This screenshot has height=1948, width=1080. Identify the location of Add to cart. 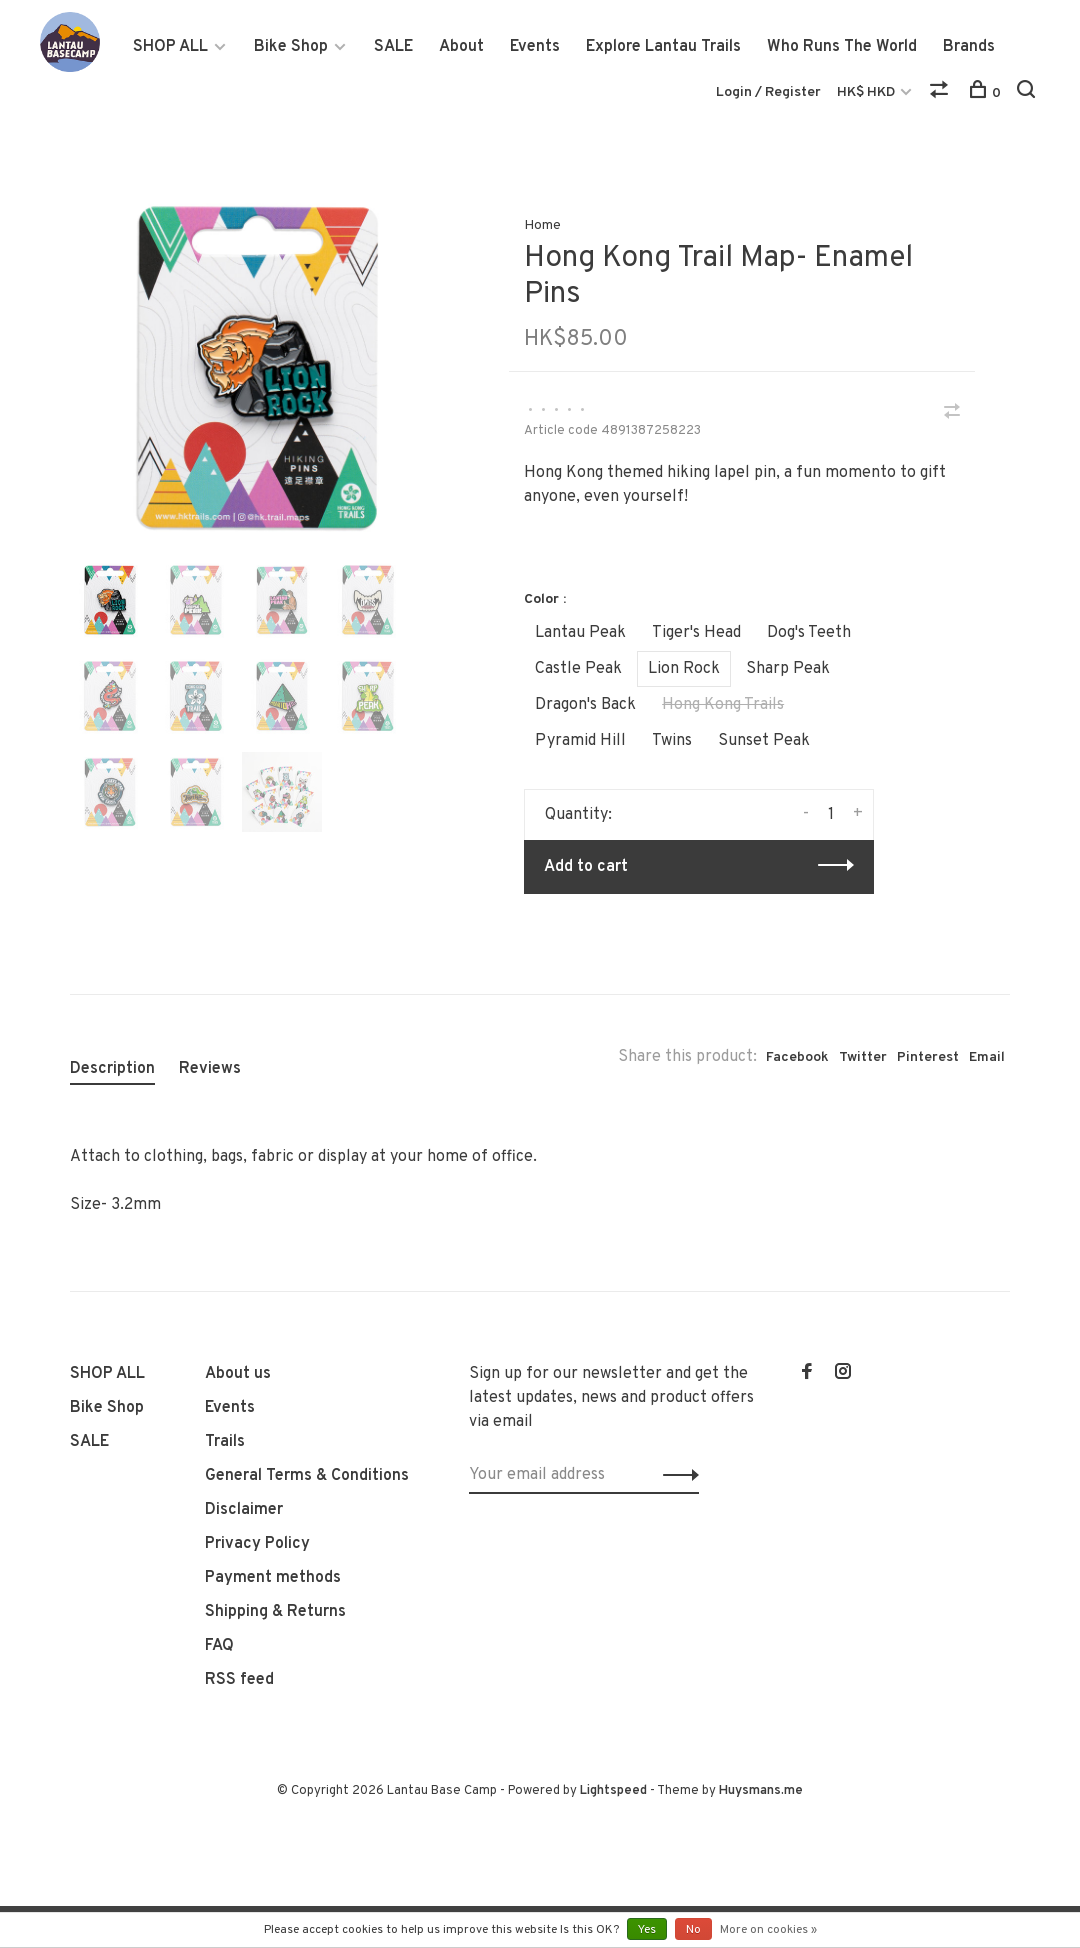
(586, 867).